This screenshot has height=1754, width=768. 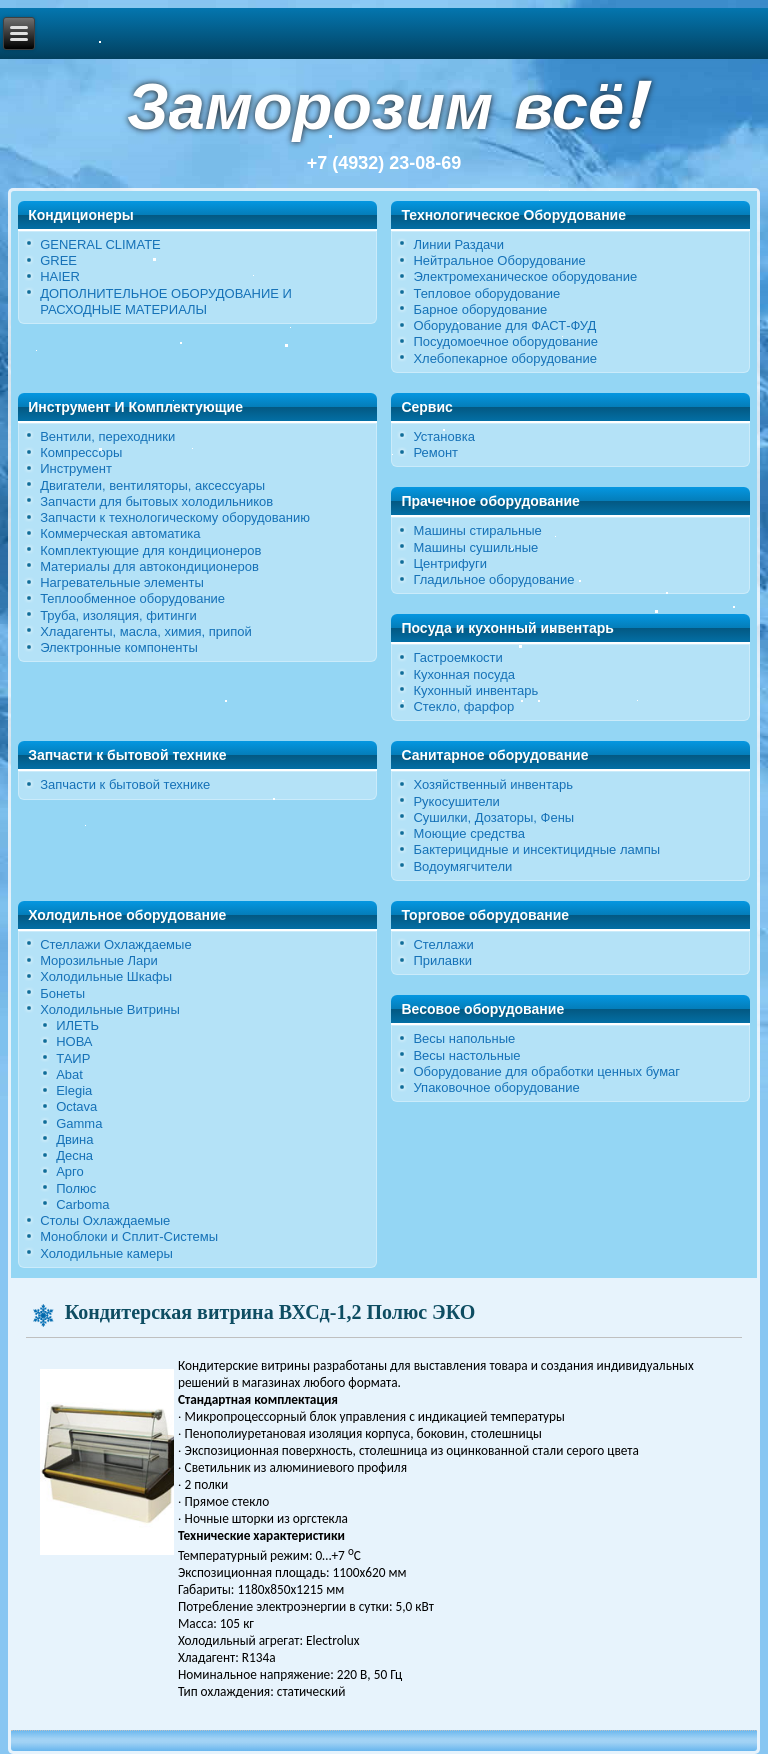 What do you see at coordinates (166, 301) in the screenshot?
I see `ДОПОЛНИТЕЛЬНОЕ ОБОРУДОВАНИЕ И РАСХОДНЫЕ МАТЕРИАЛЫ` at bounding box center [166, 301].